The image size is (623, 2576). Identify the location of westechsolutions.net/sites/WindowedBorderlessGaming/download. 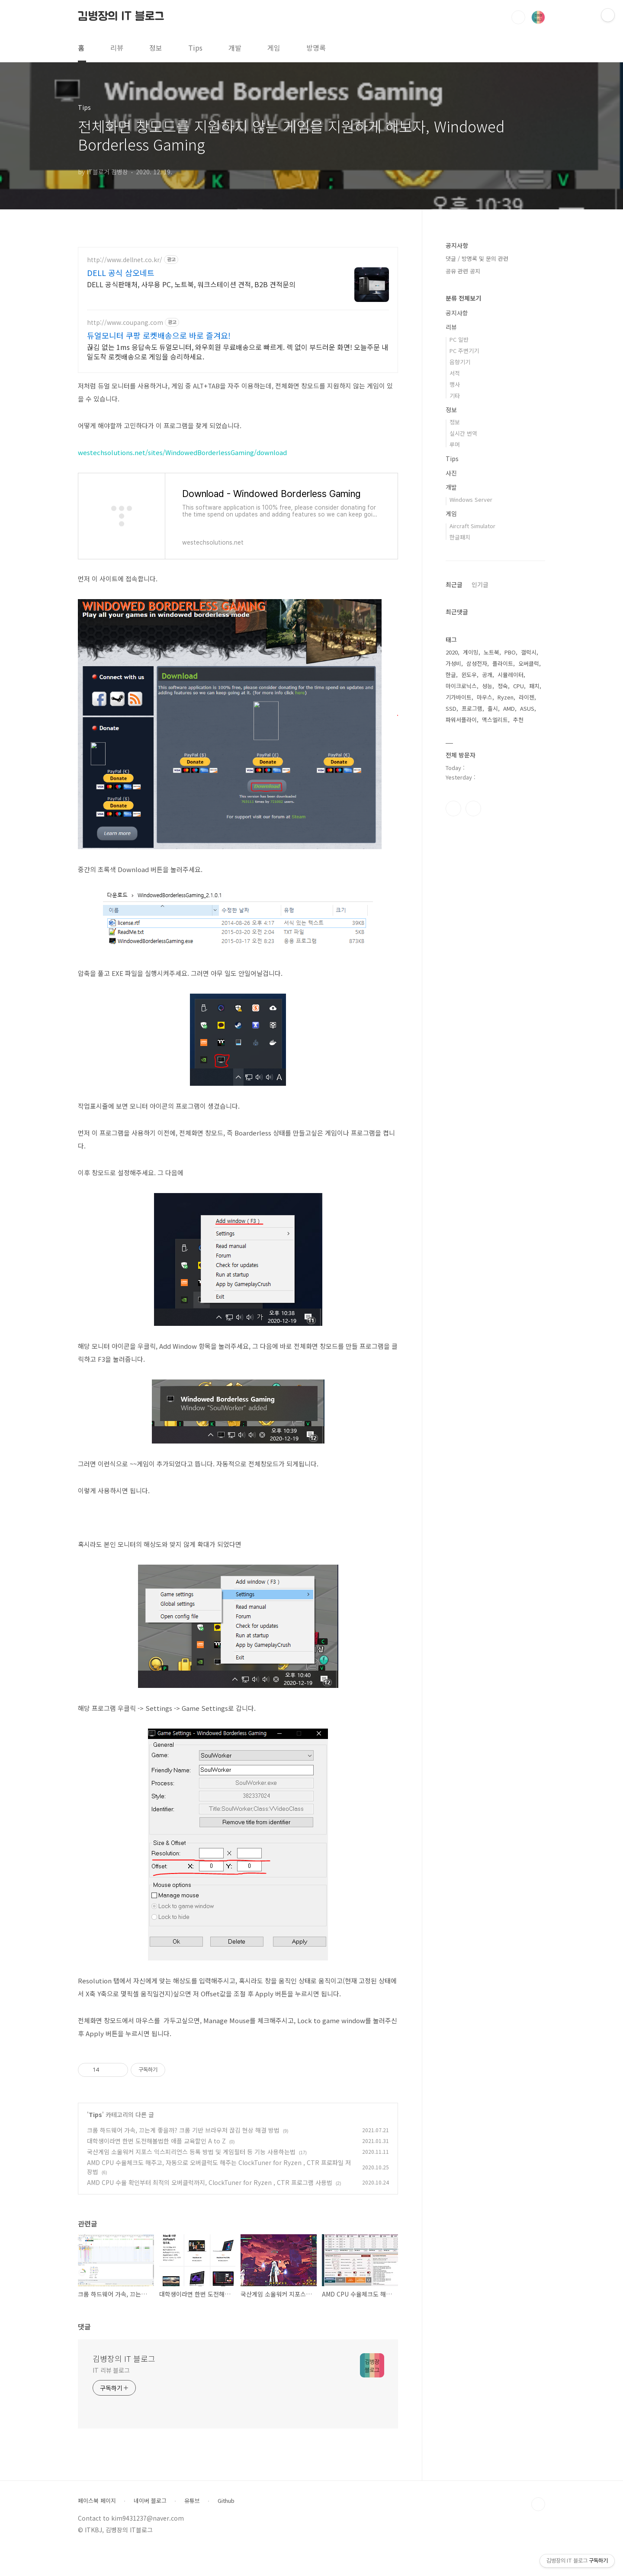
(182, 477).